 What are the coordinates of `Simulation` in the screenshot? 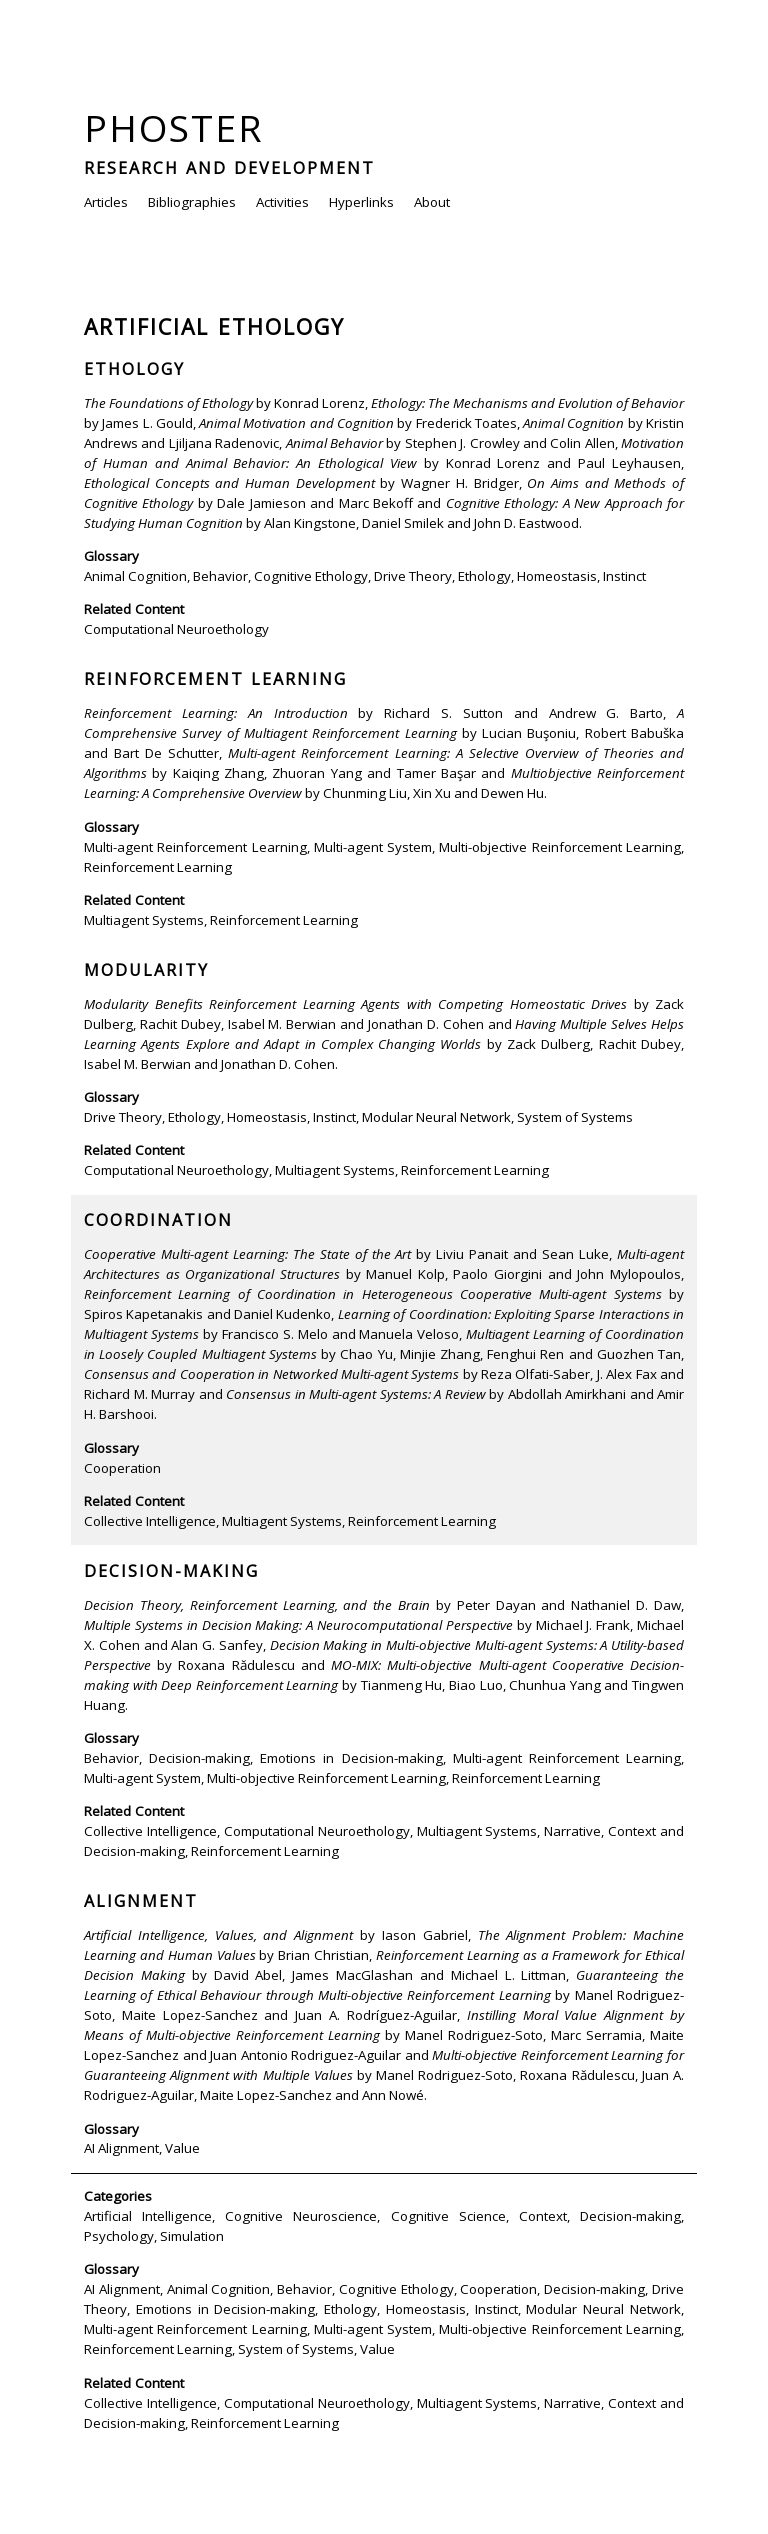 It's located at (192, 2236).